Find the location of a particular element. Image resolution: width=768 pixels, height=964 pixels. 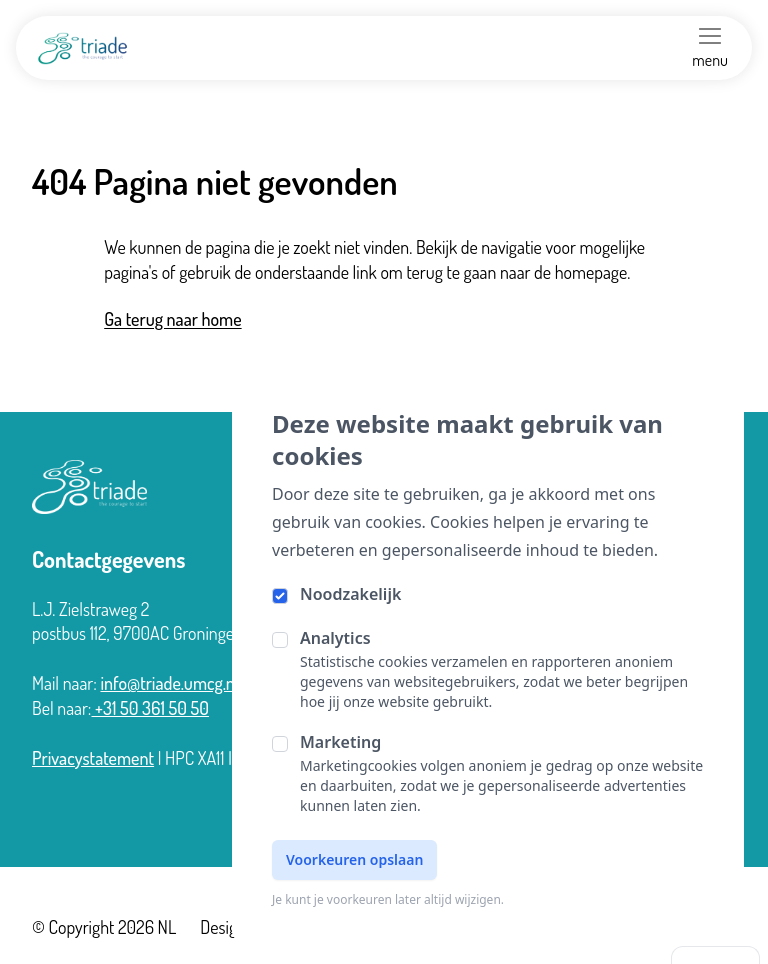

+31 50 361 50 50 is located at coordinates (151, 708).